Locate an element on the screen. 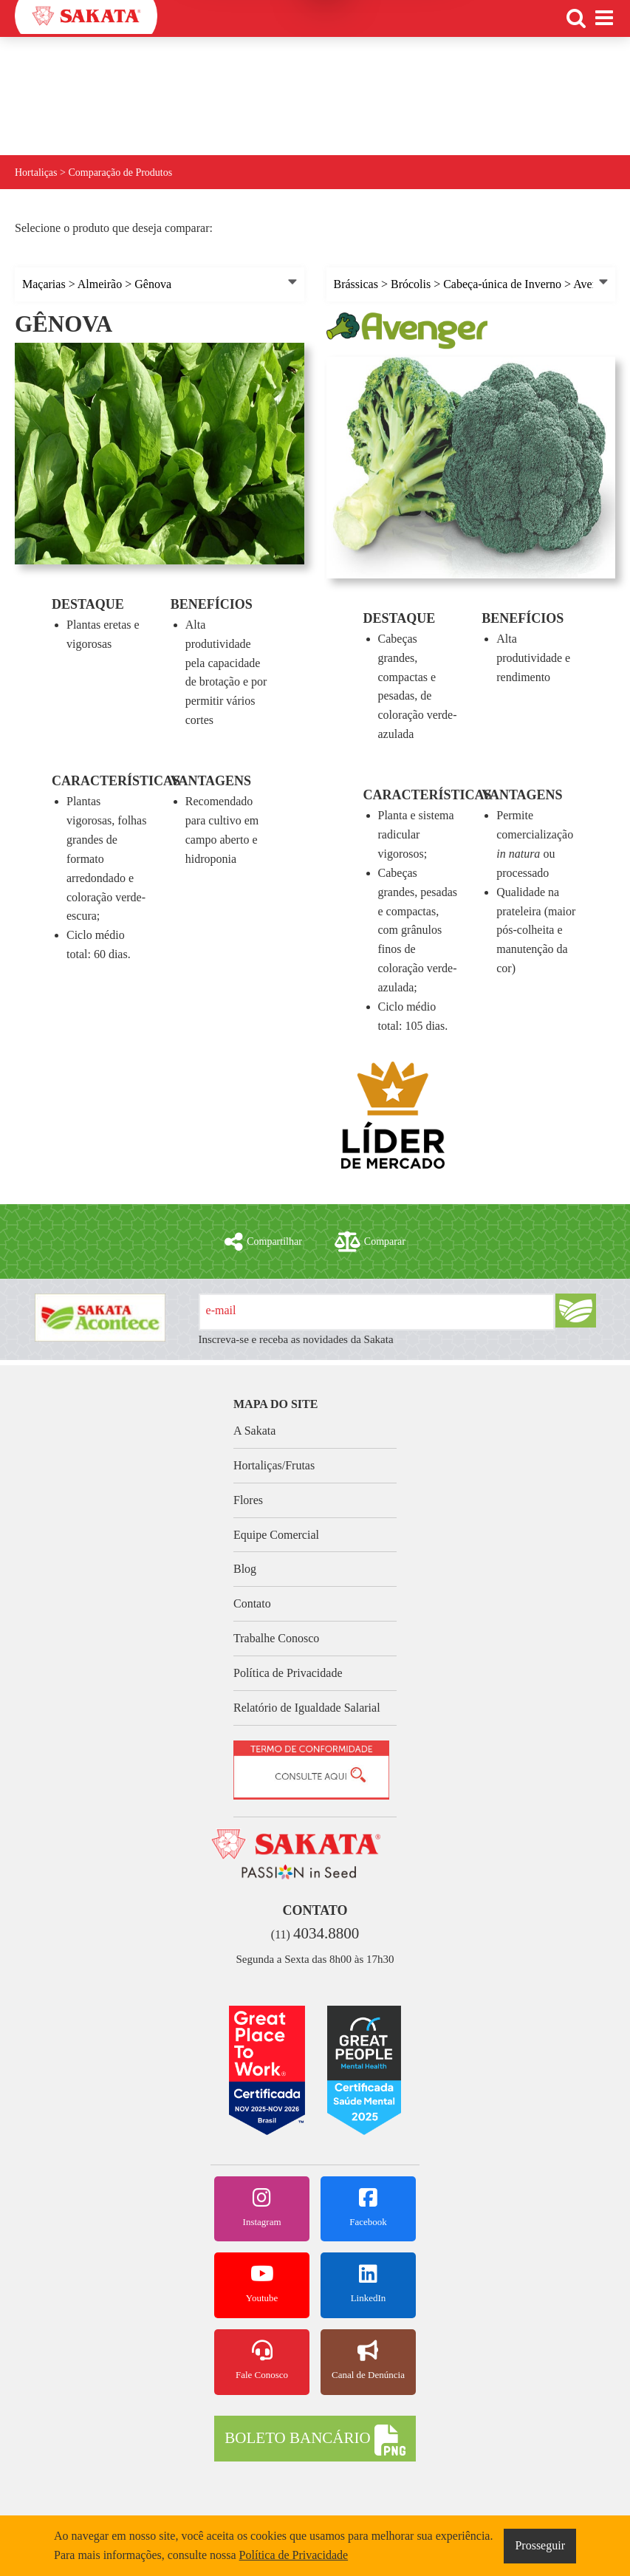  Flores is located at coordinates (248, 1500).